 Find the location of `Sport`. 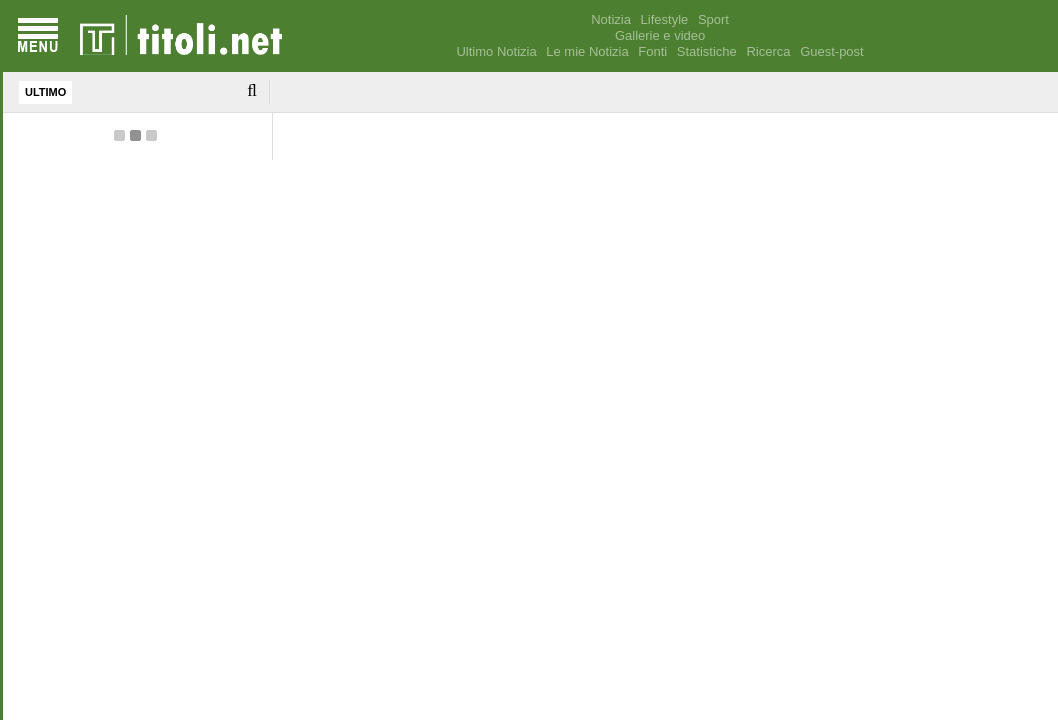

Sport is located at coordinates (713, 19).